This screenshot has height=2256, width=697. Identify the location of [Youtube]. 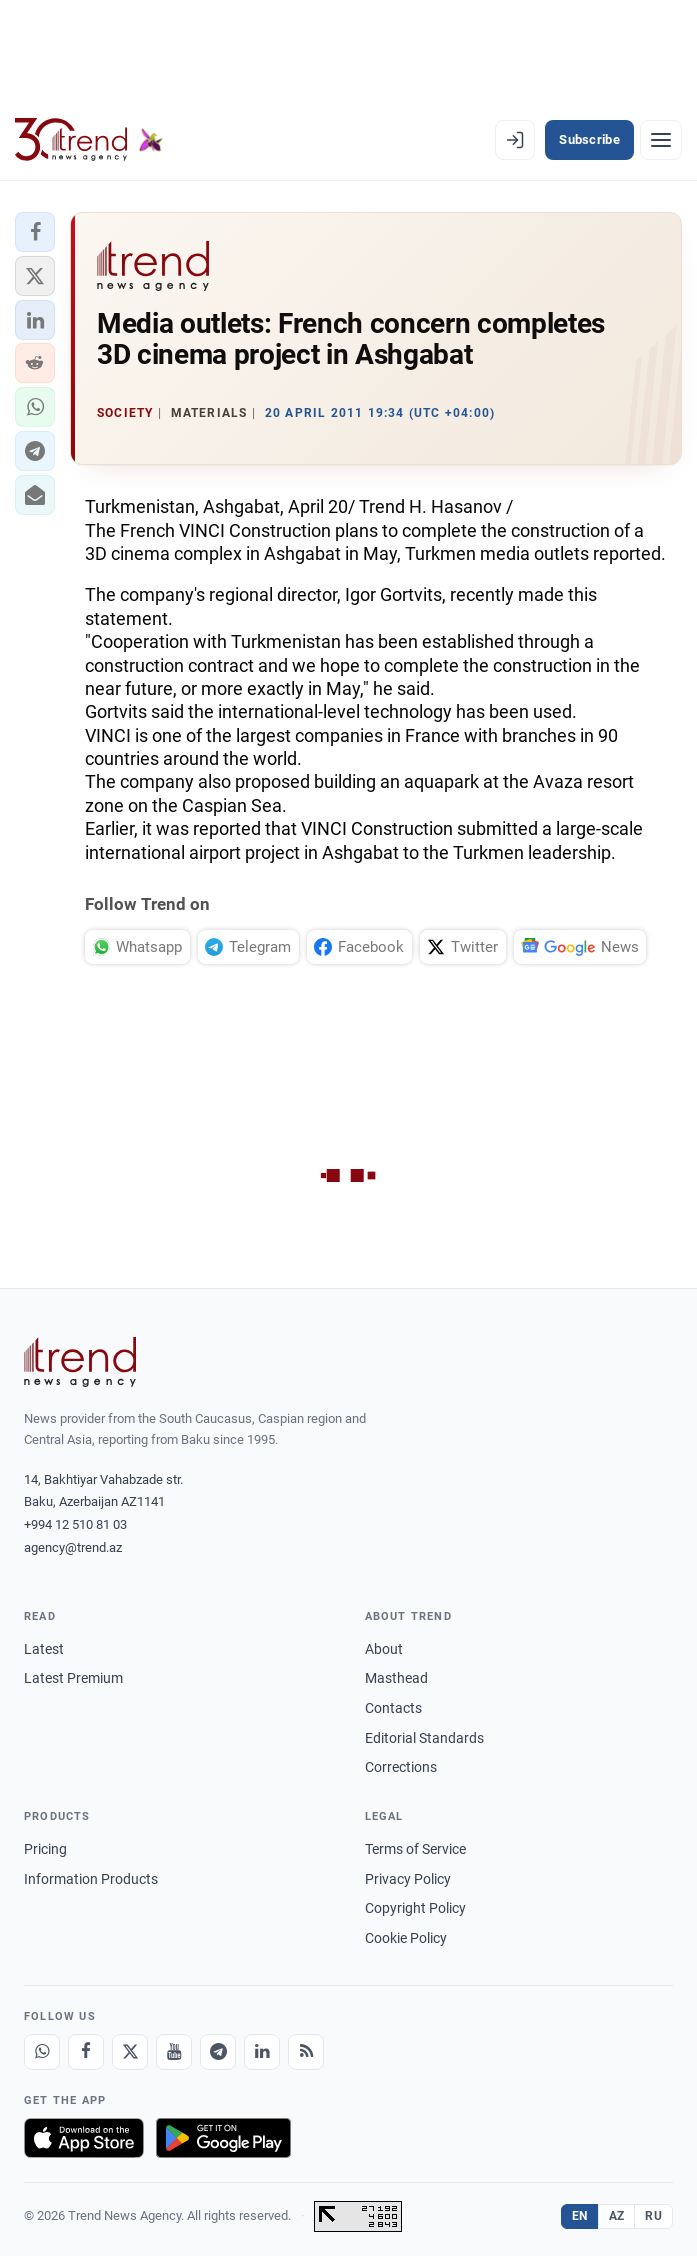
(174, 2052).